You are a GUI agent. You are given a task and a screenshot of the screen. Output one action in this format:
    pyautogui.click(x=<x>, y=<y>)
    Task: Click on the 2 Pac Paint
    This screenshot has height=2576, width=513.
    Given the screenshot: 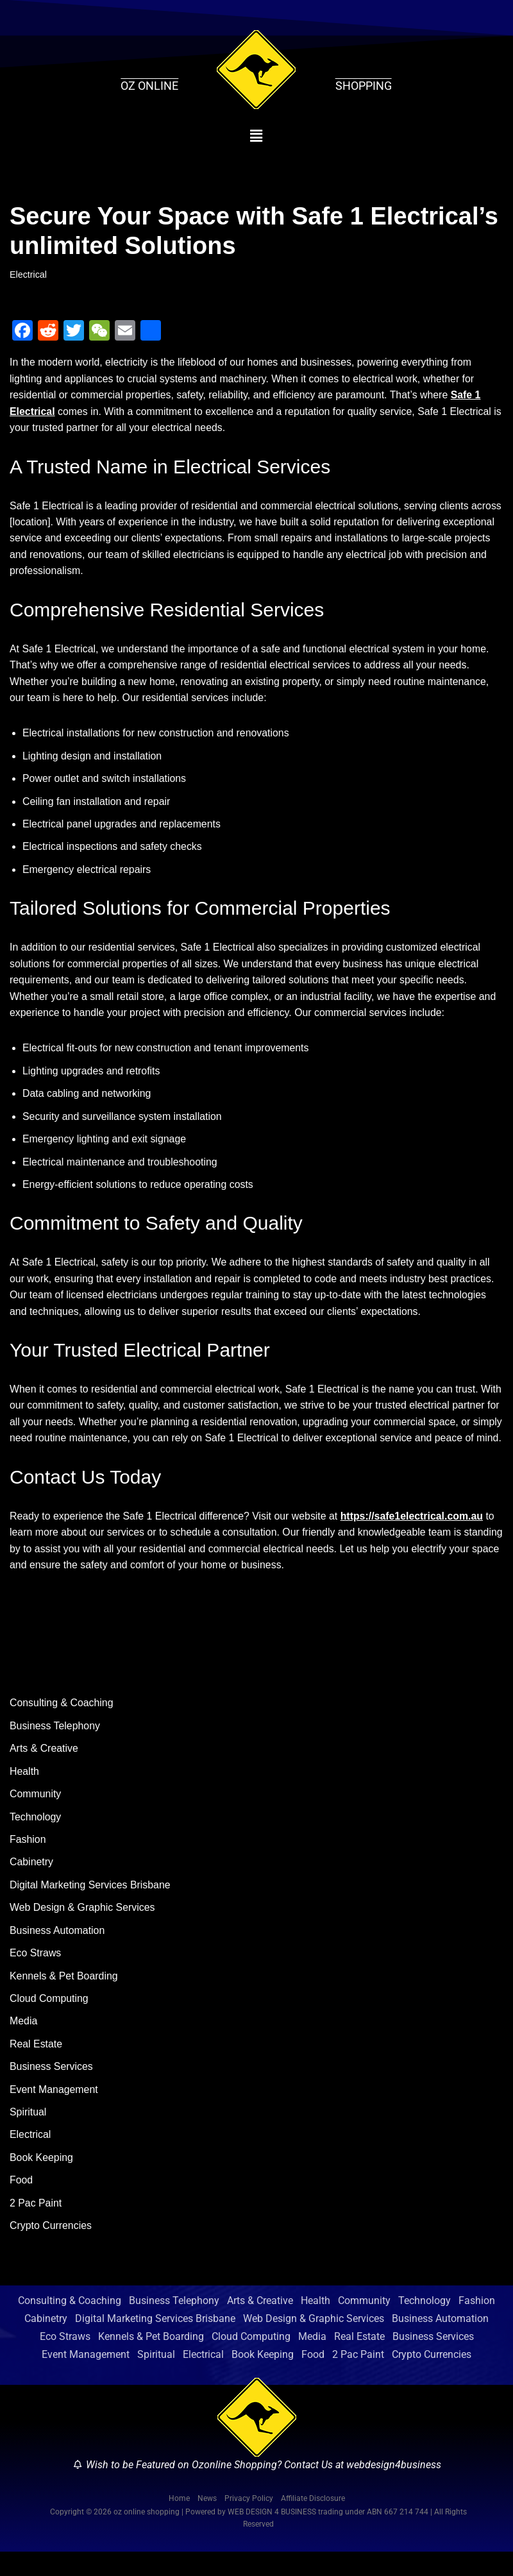 What is the action you would take?
    pyautogui.click(x=36, y=2226)
    